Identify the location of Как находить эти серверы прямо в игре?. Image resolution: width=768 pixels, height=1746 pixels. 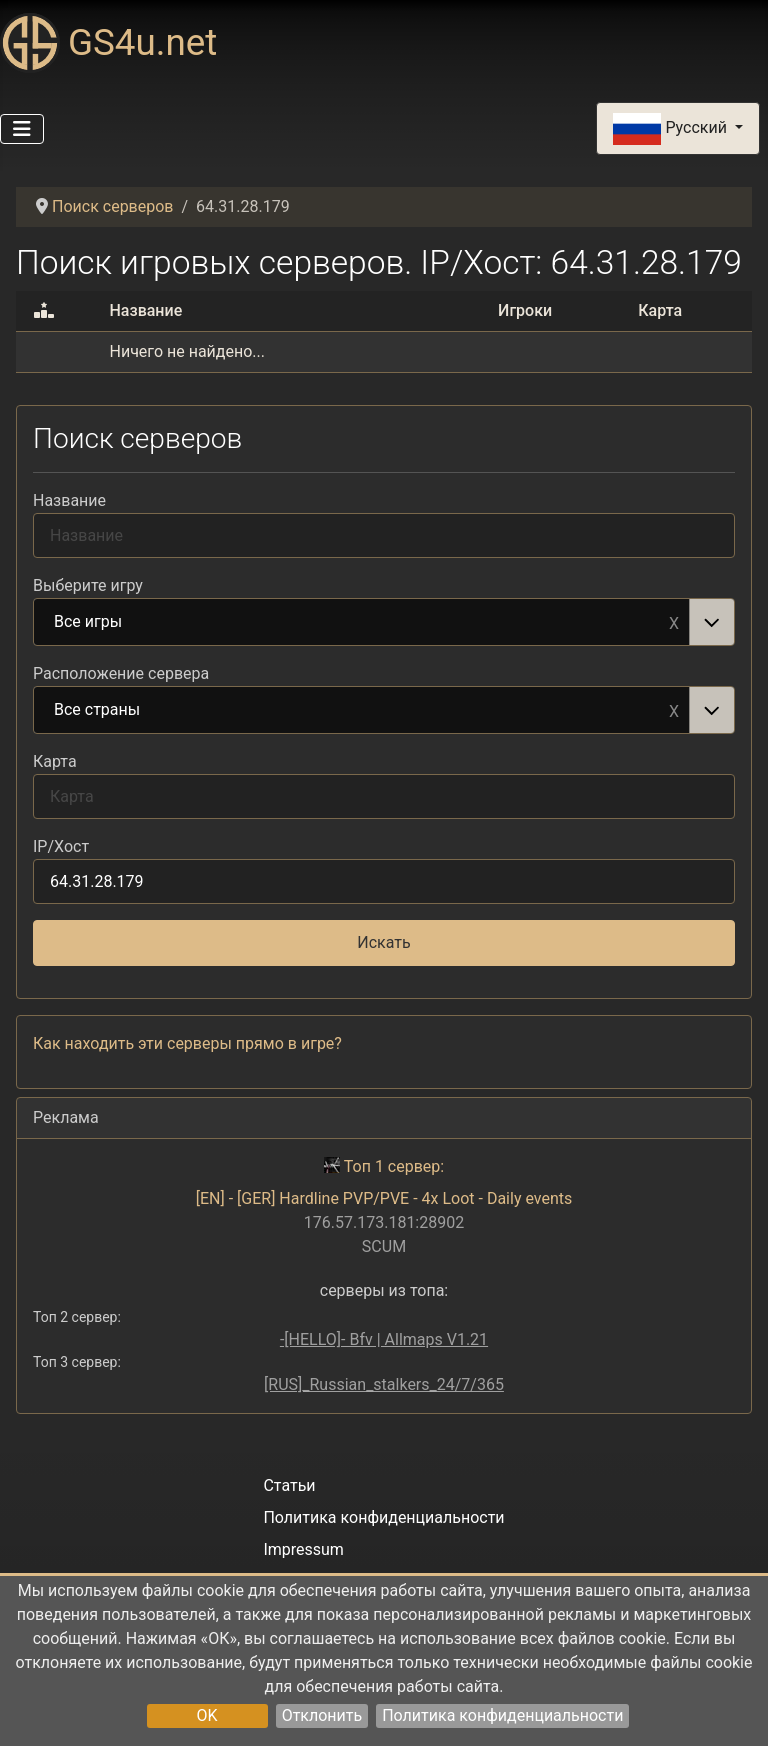
(187, 1043).